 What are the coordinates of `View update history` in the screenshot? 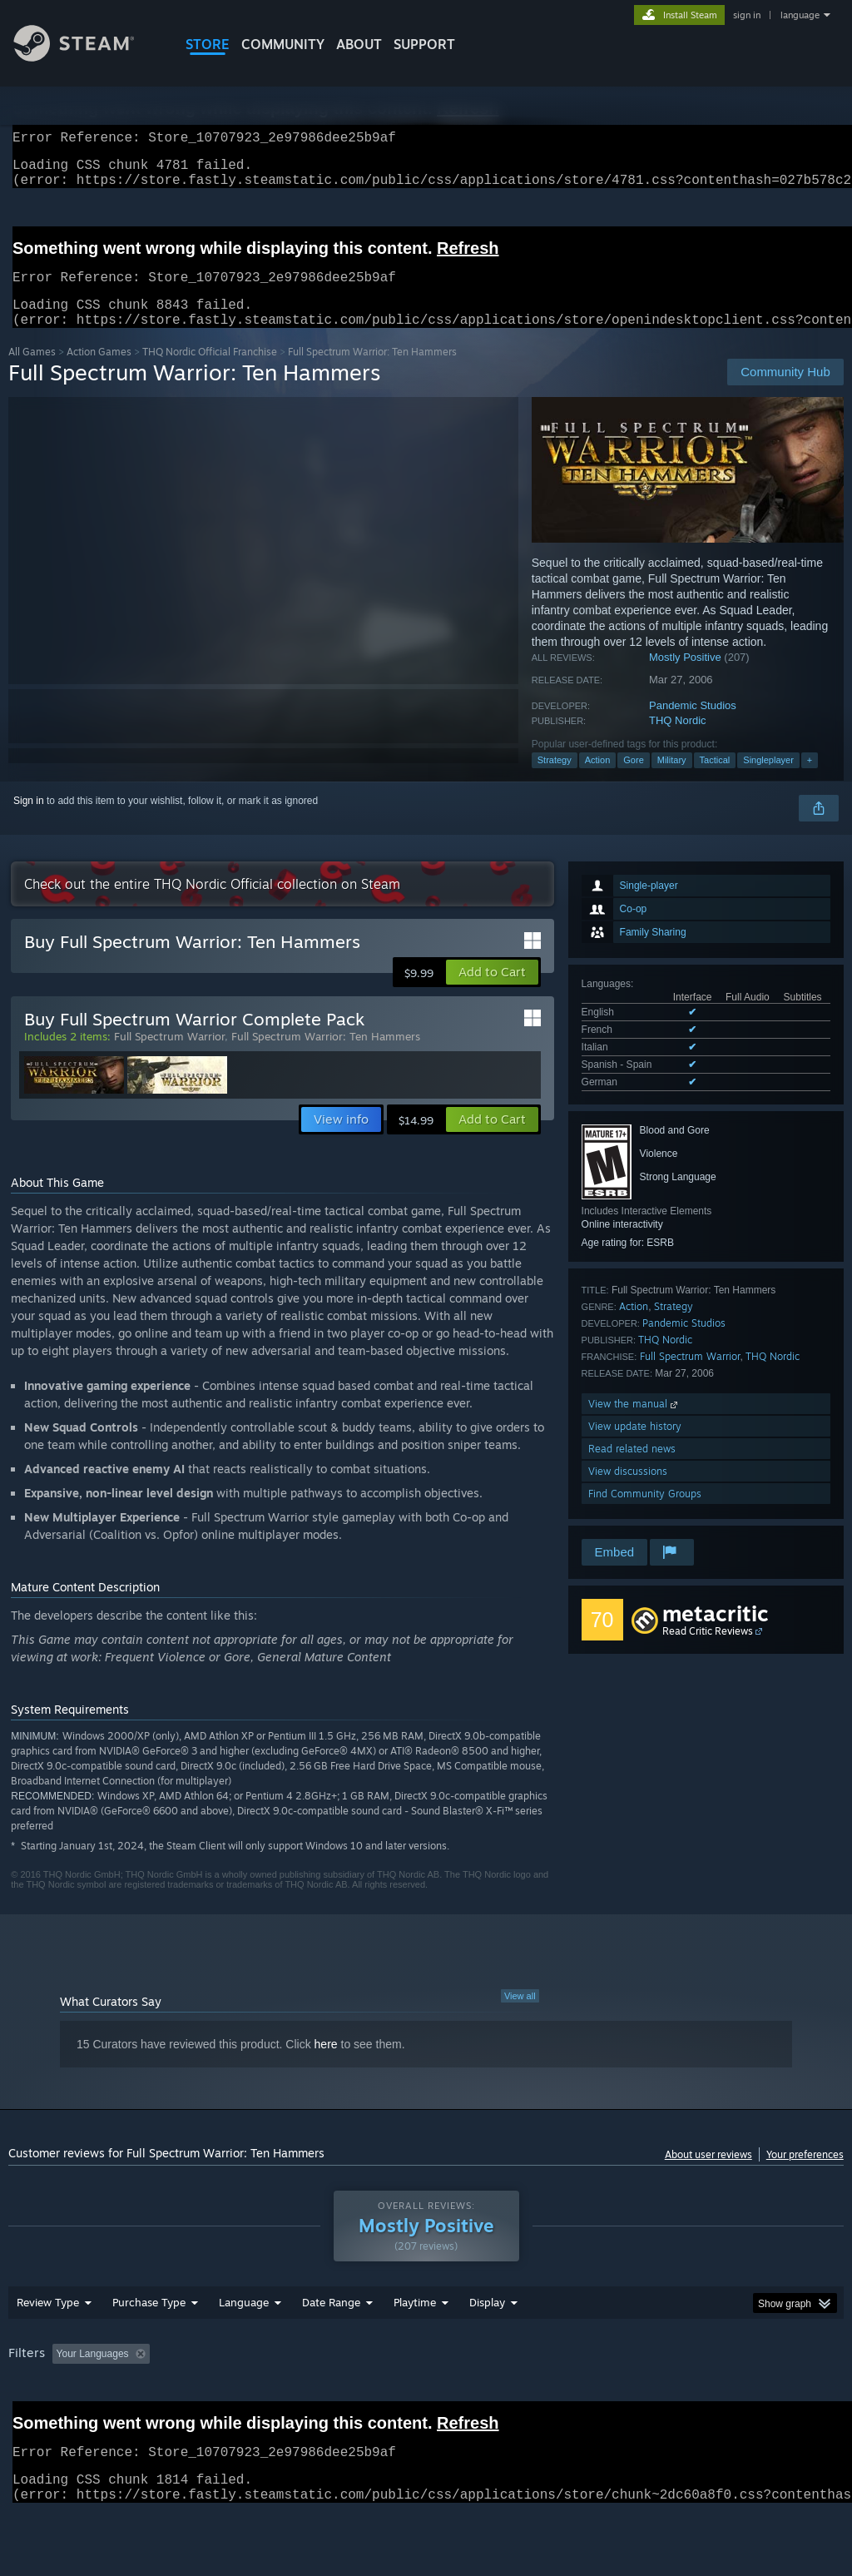 It's located at (634, 1446).